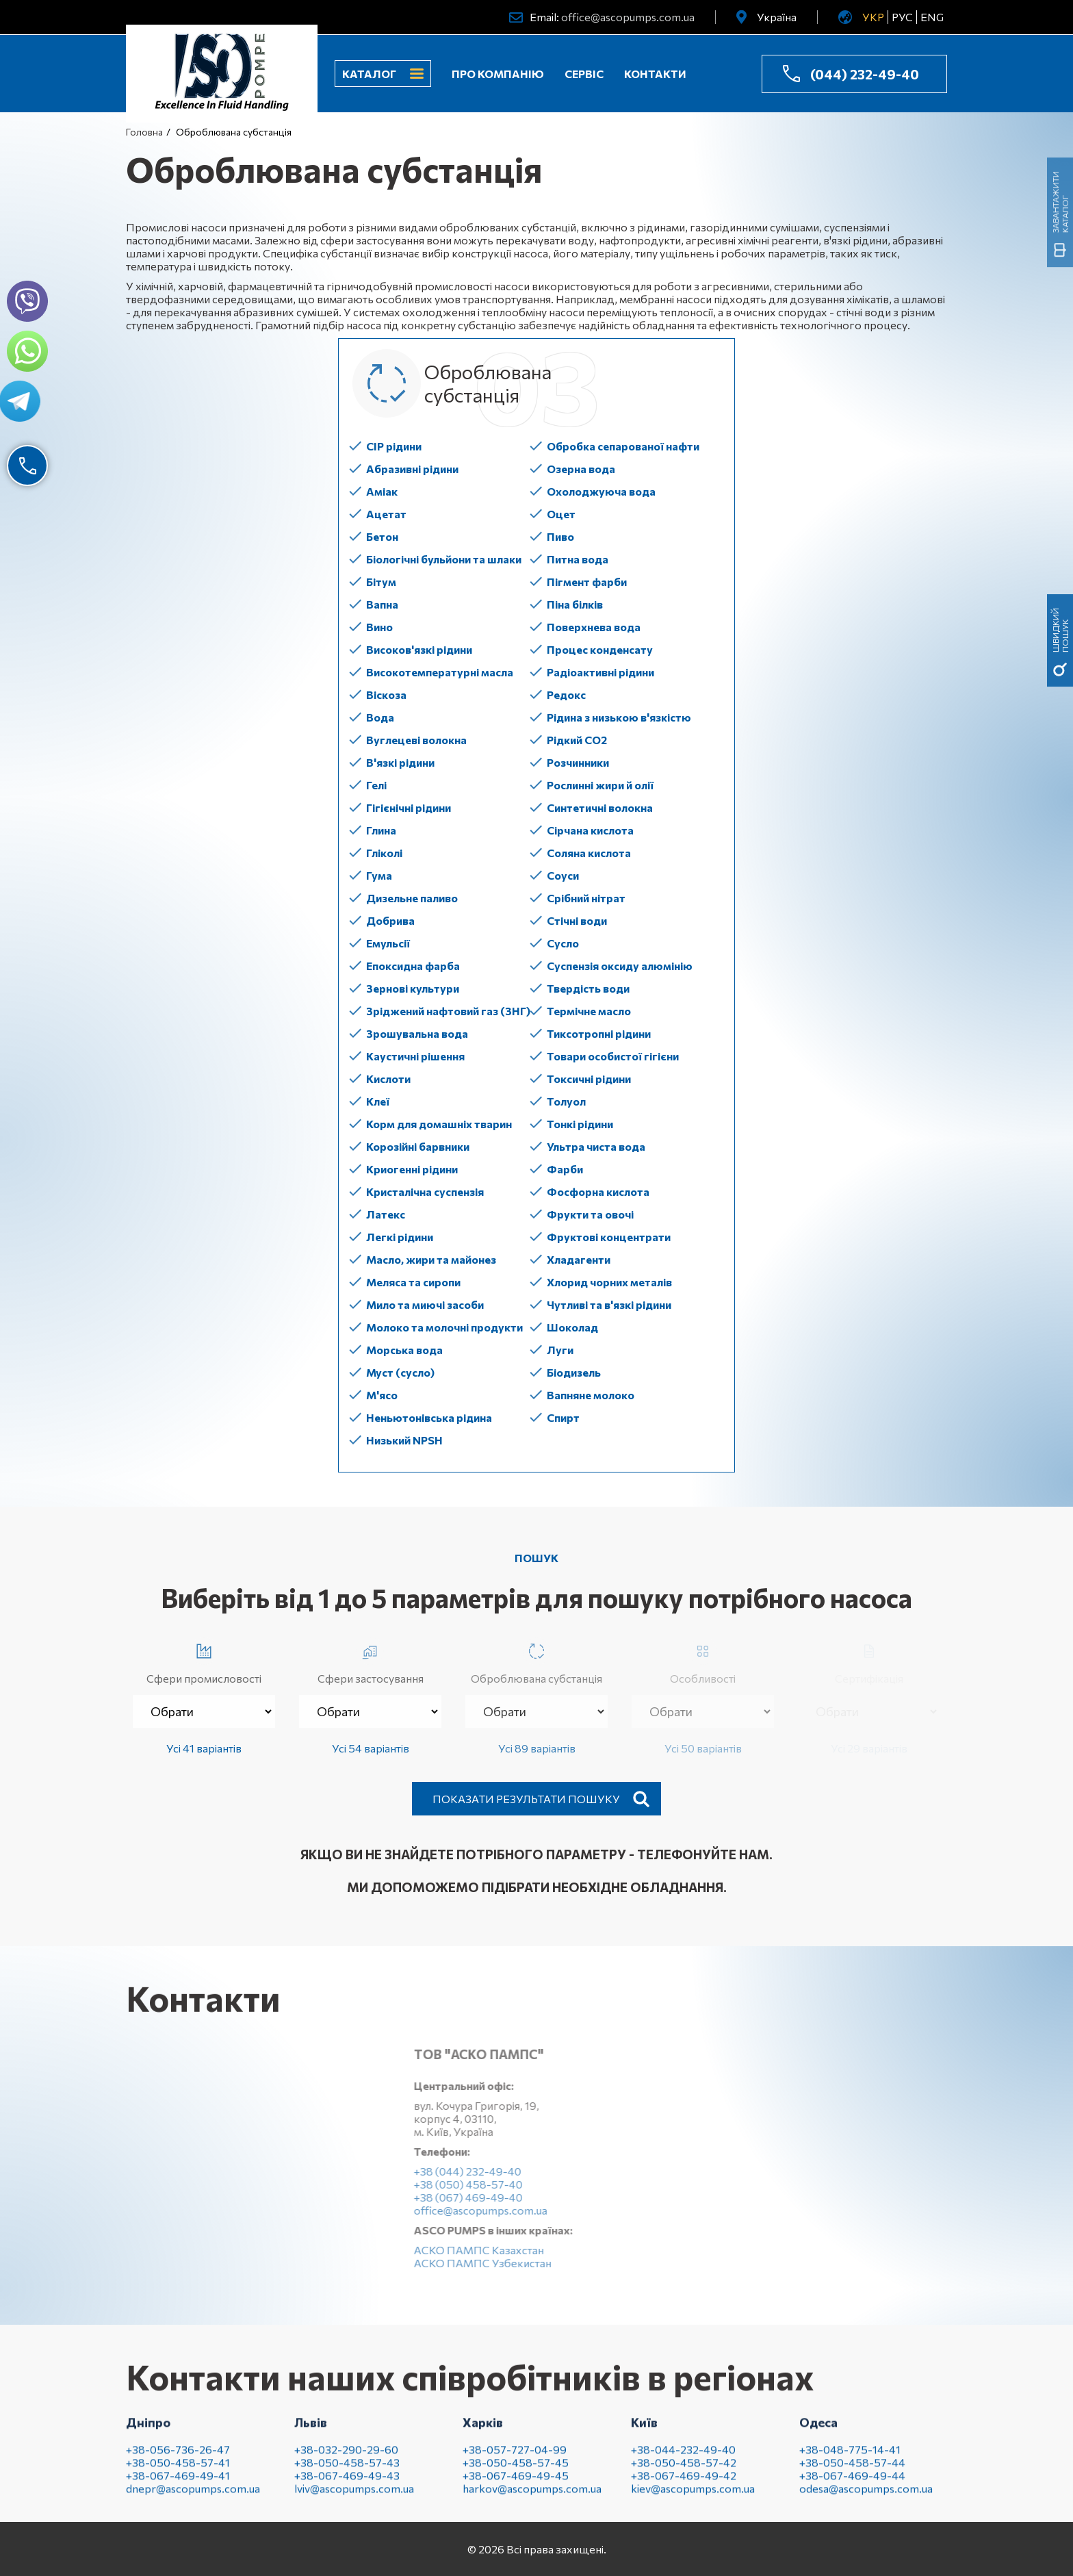  Describe the element at coordinates (386, 513) in the screenshot. I see `Ацетат` at that location.